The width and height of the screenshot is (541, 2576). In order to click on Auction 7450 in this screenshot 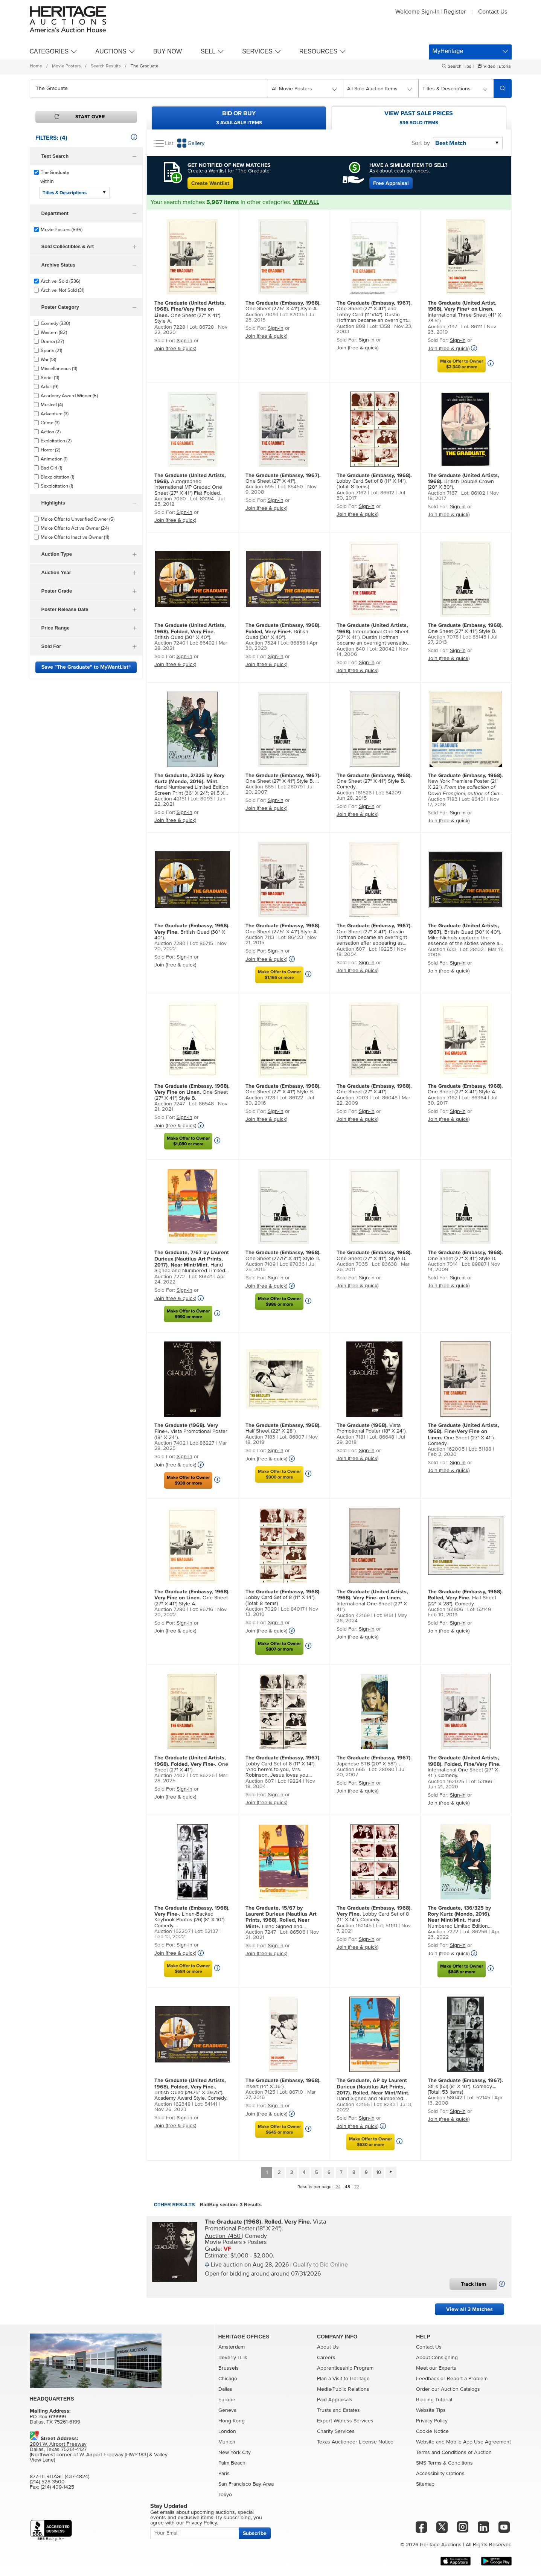, I will do `click(223, 2236)`.